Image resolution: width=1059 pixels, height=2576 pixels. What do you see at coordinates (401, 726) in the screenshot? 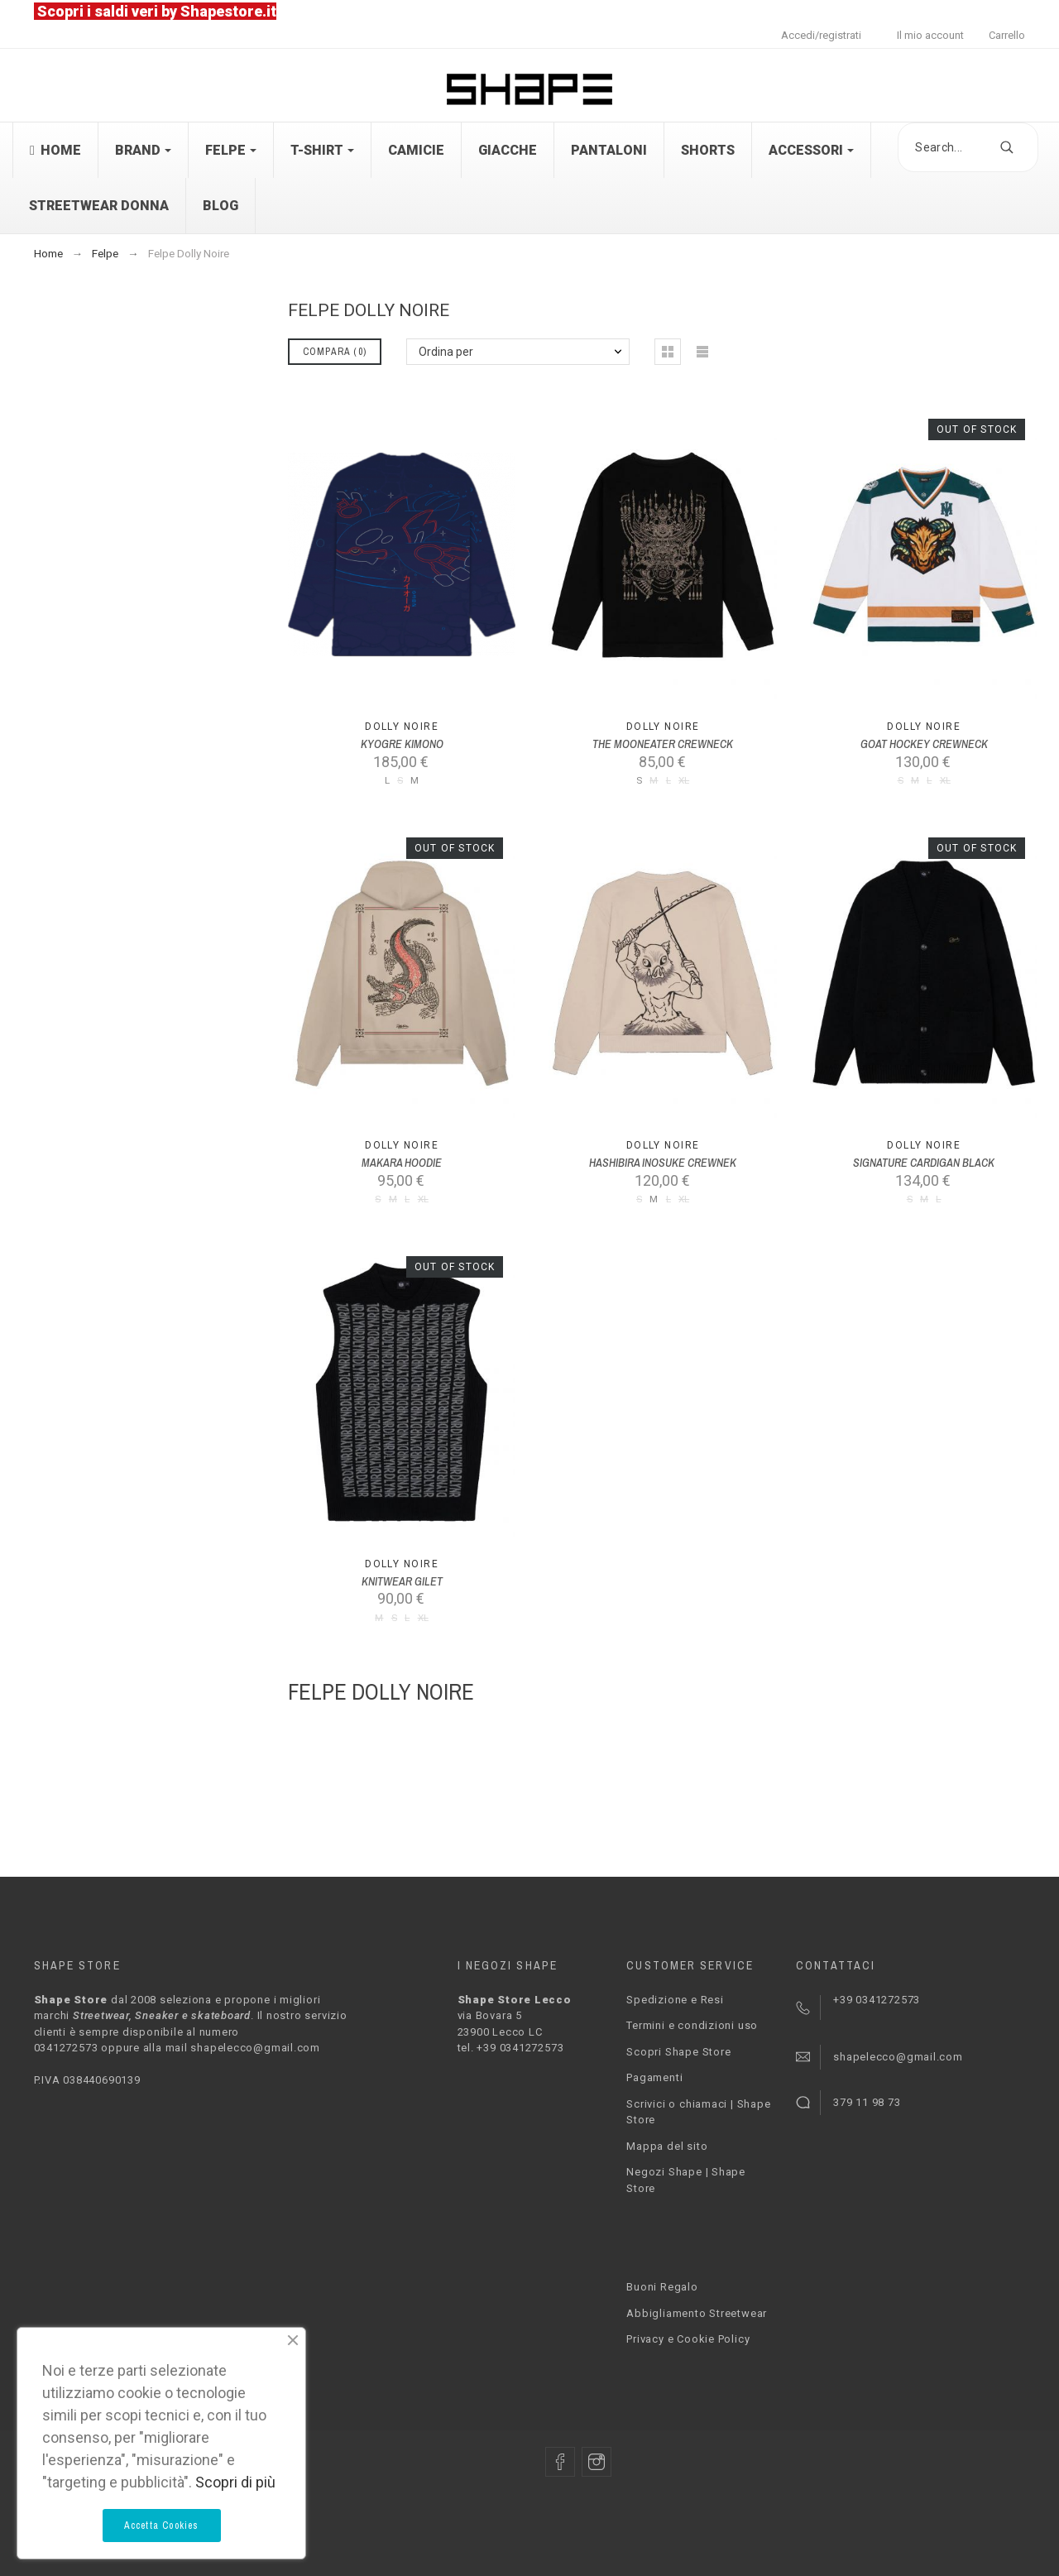
I see `Dolly Noire` at bounding box center [401, 726].